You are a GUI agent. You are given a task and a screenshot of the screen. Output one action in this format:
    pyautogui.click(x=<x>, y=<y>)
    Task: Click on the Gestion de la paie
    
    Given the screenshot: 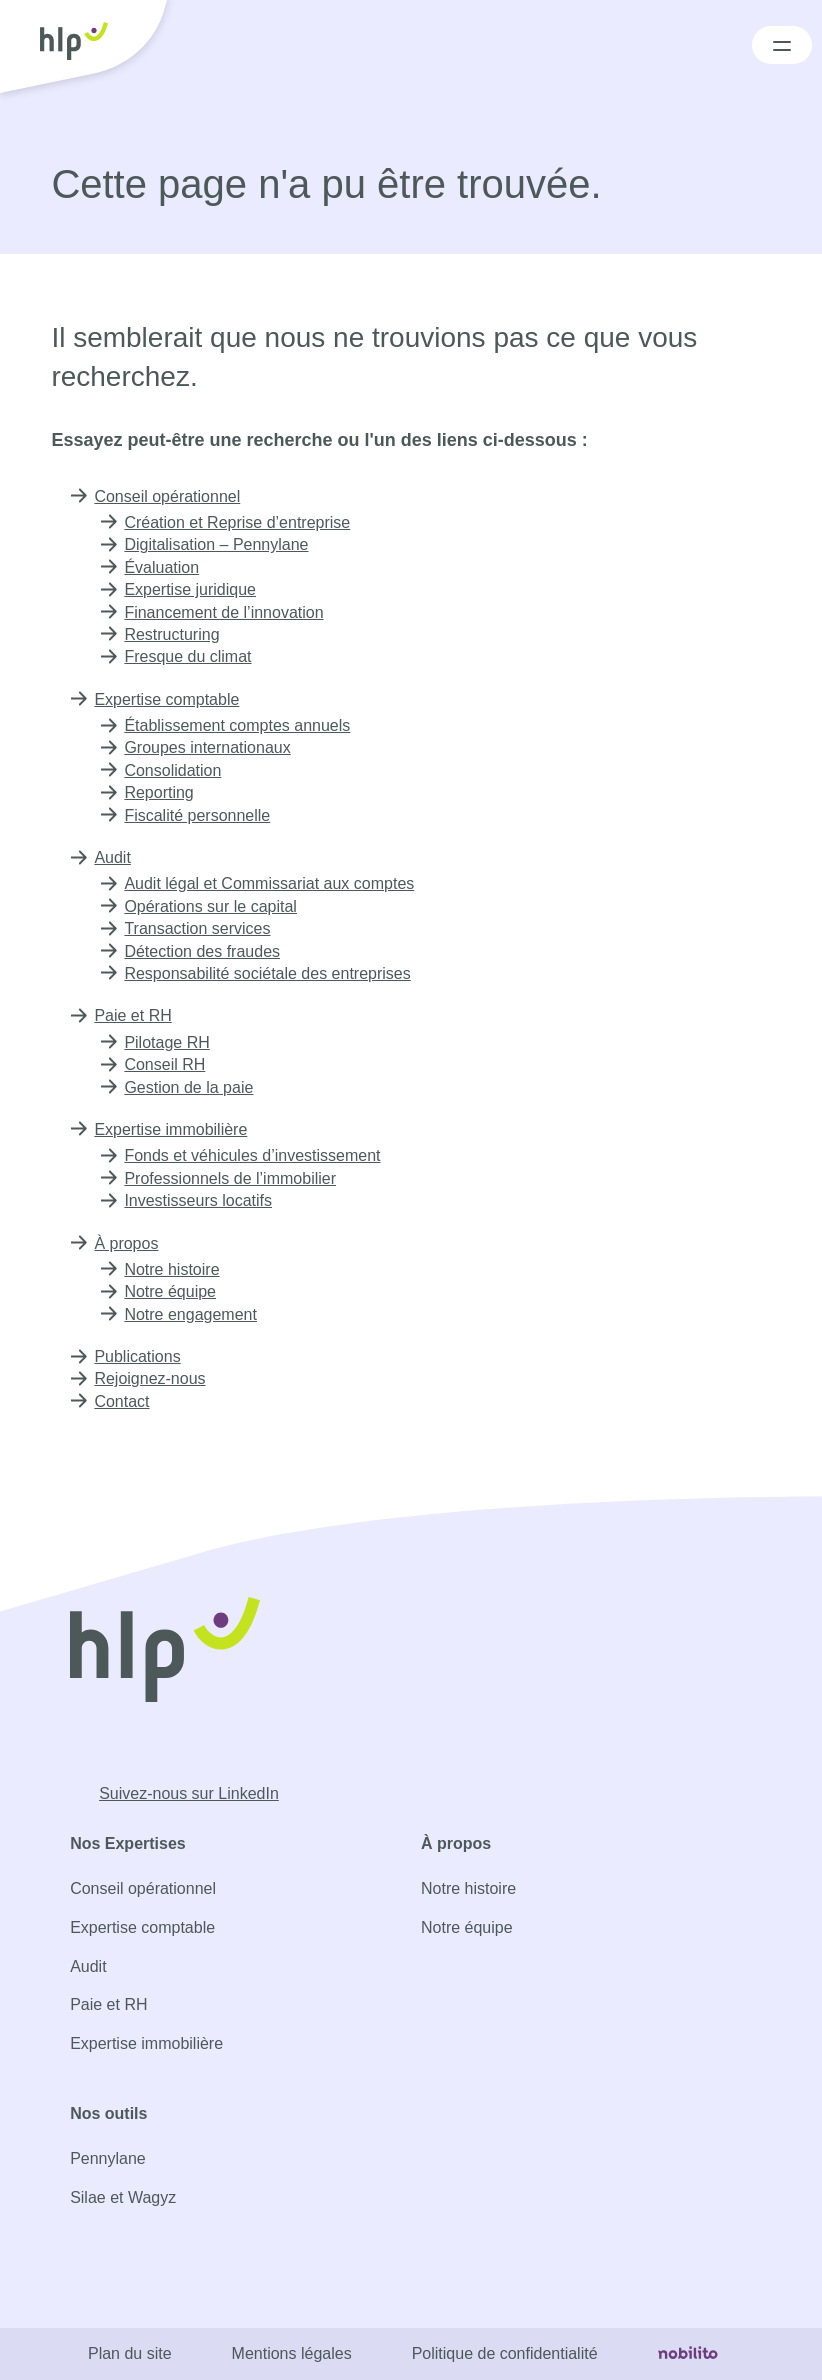 What is the action you would take?
    pyautogui.click(x=189, y=1087)
    